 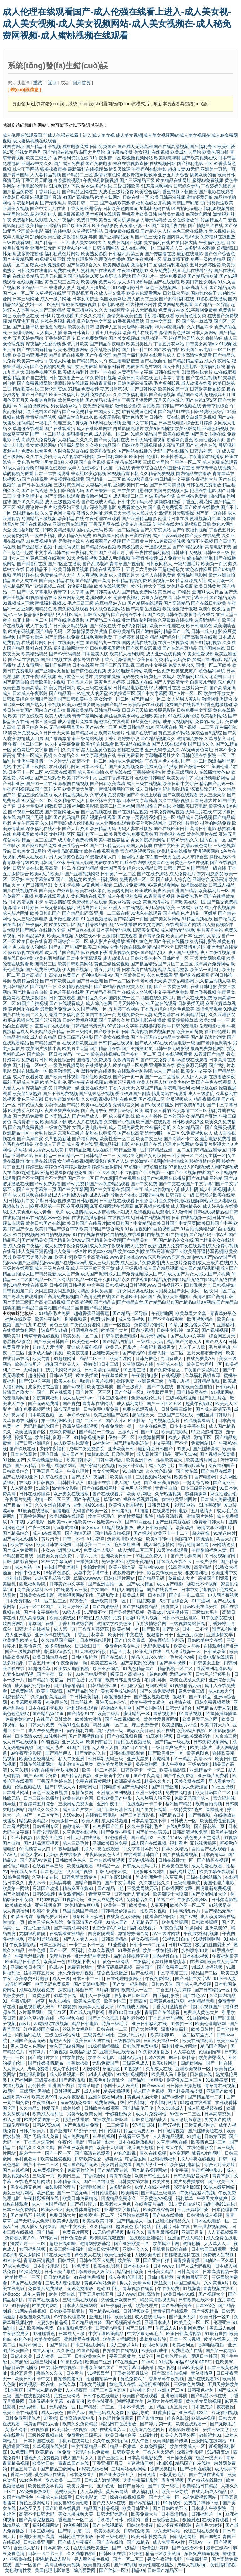 What do you see at coordinates (132, 2243) in the screenshot?
I see `国产亚洲欧美一区` at bounding box center [132, 2243].